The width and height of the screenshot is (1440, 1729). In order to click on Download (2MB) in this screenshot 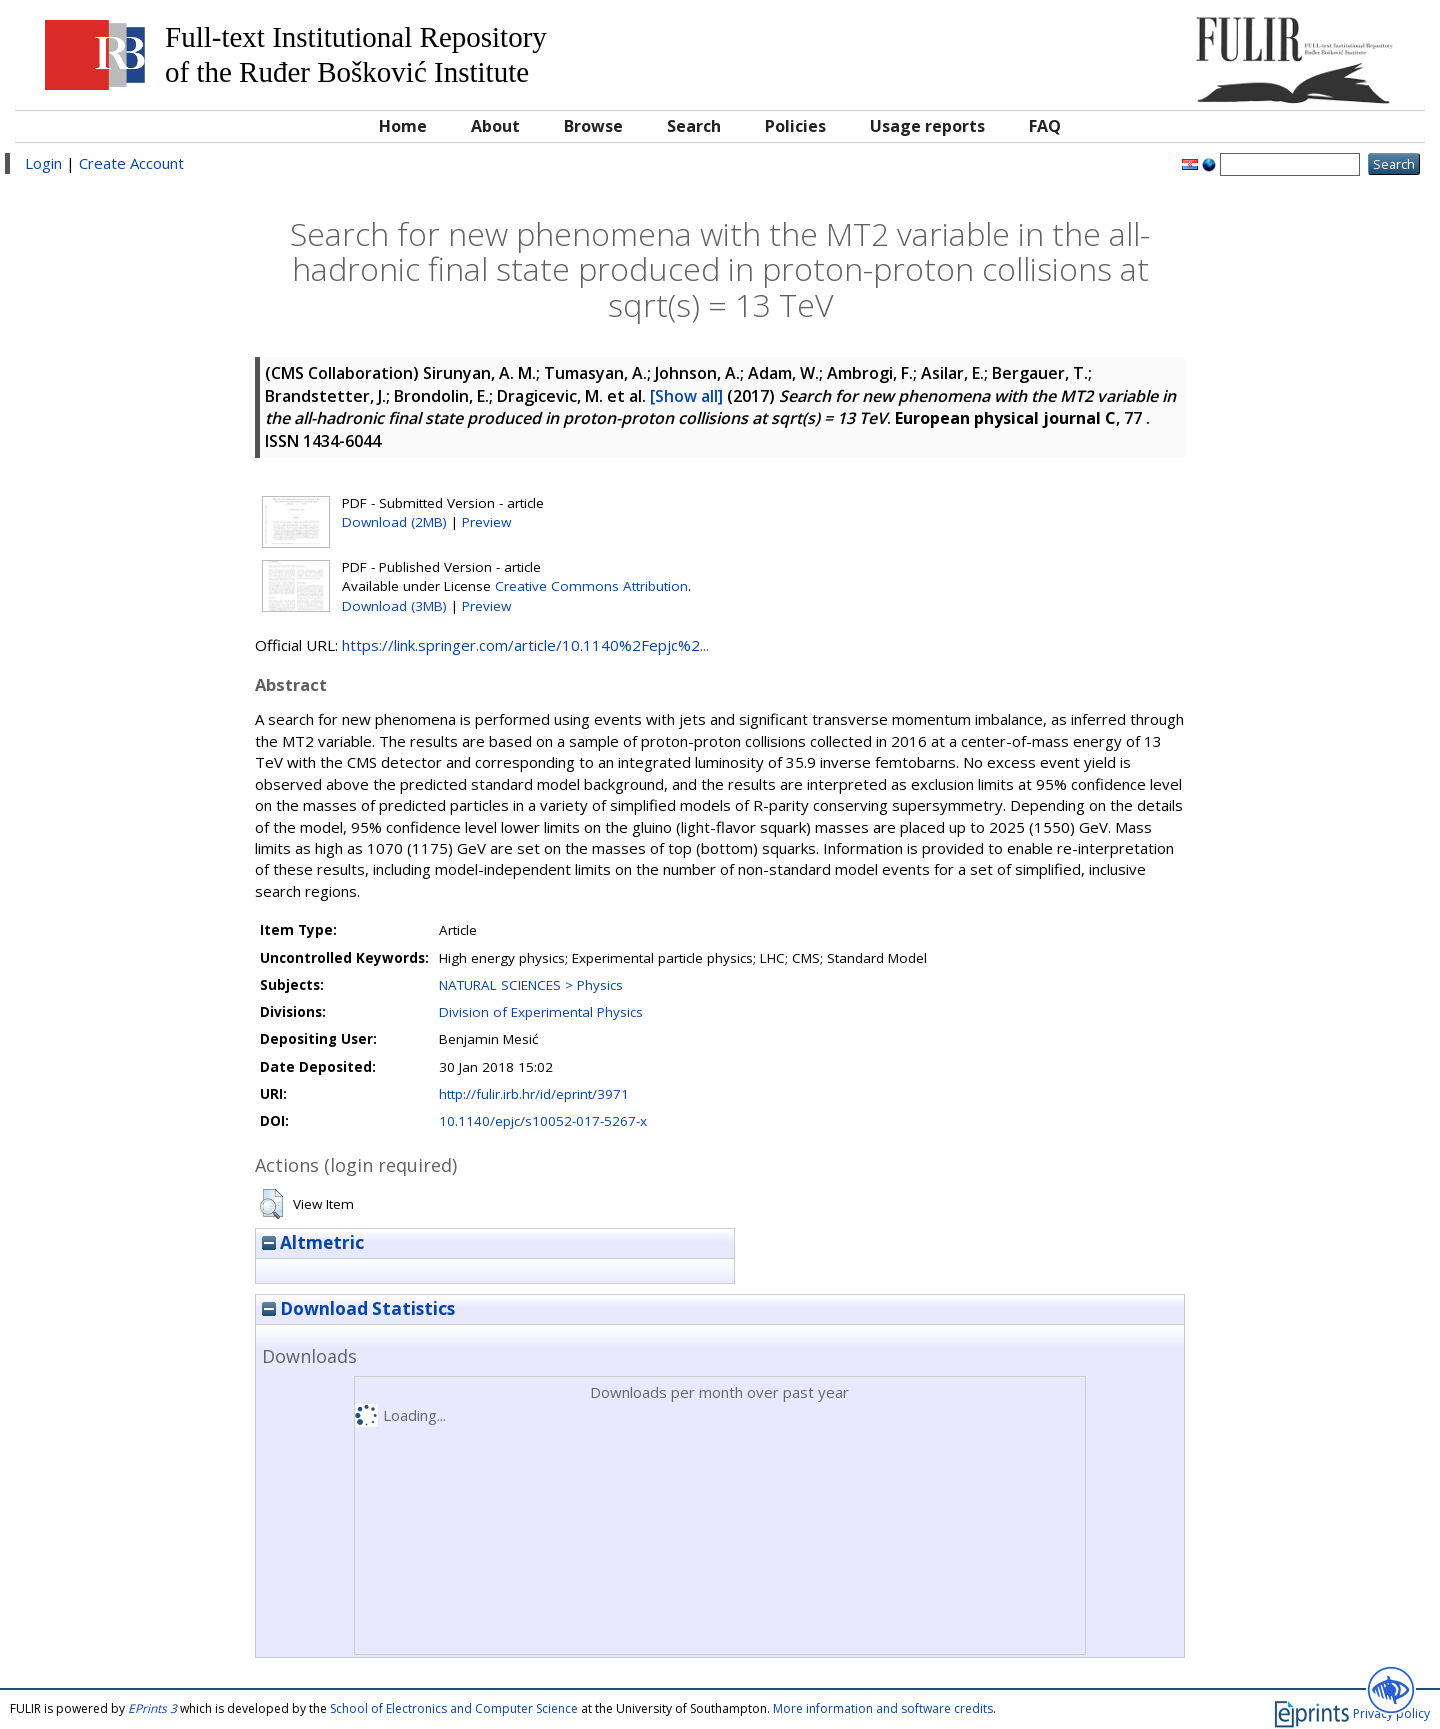, I will do `click(394, 522)`.